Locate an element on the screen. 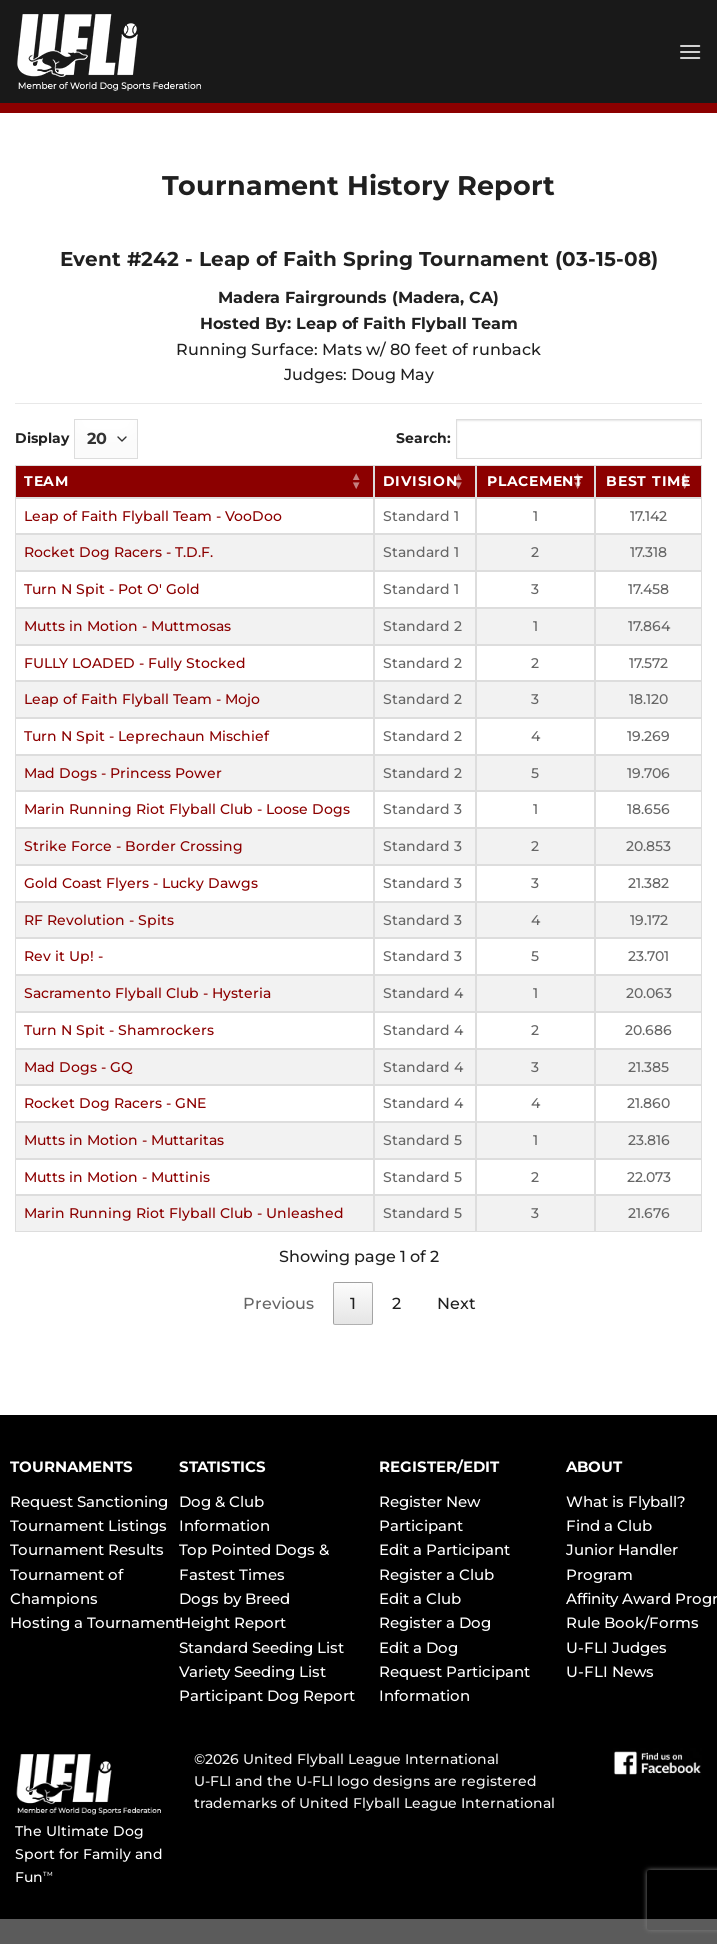 Image resolution: width=717 pixels, height=1944 pixels. Search: is located at coordinates (549, 439).